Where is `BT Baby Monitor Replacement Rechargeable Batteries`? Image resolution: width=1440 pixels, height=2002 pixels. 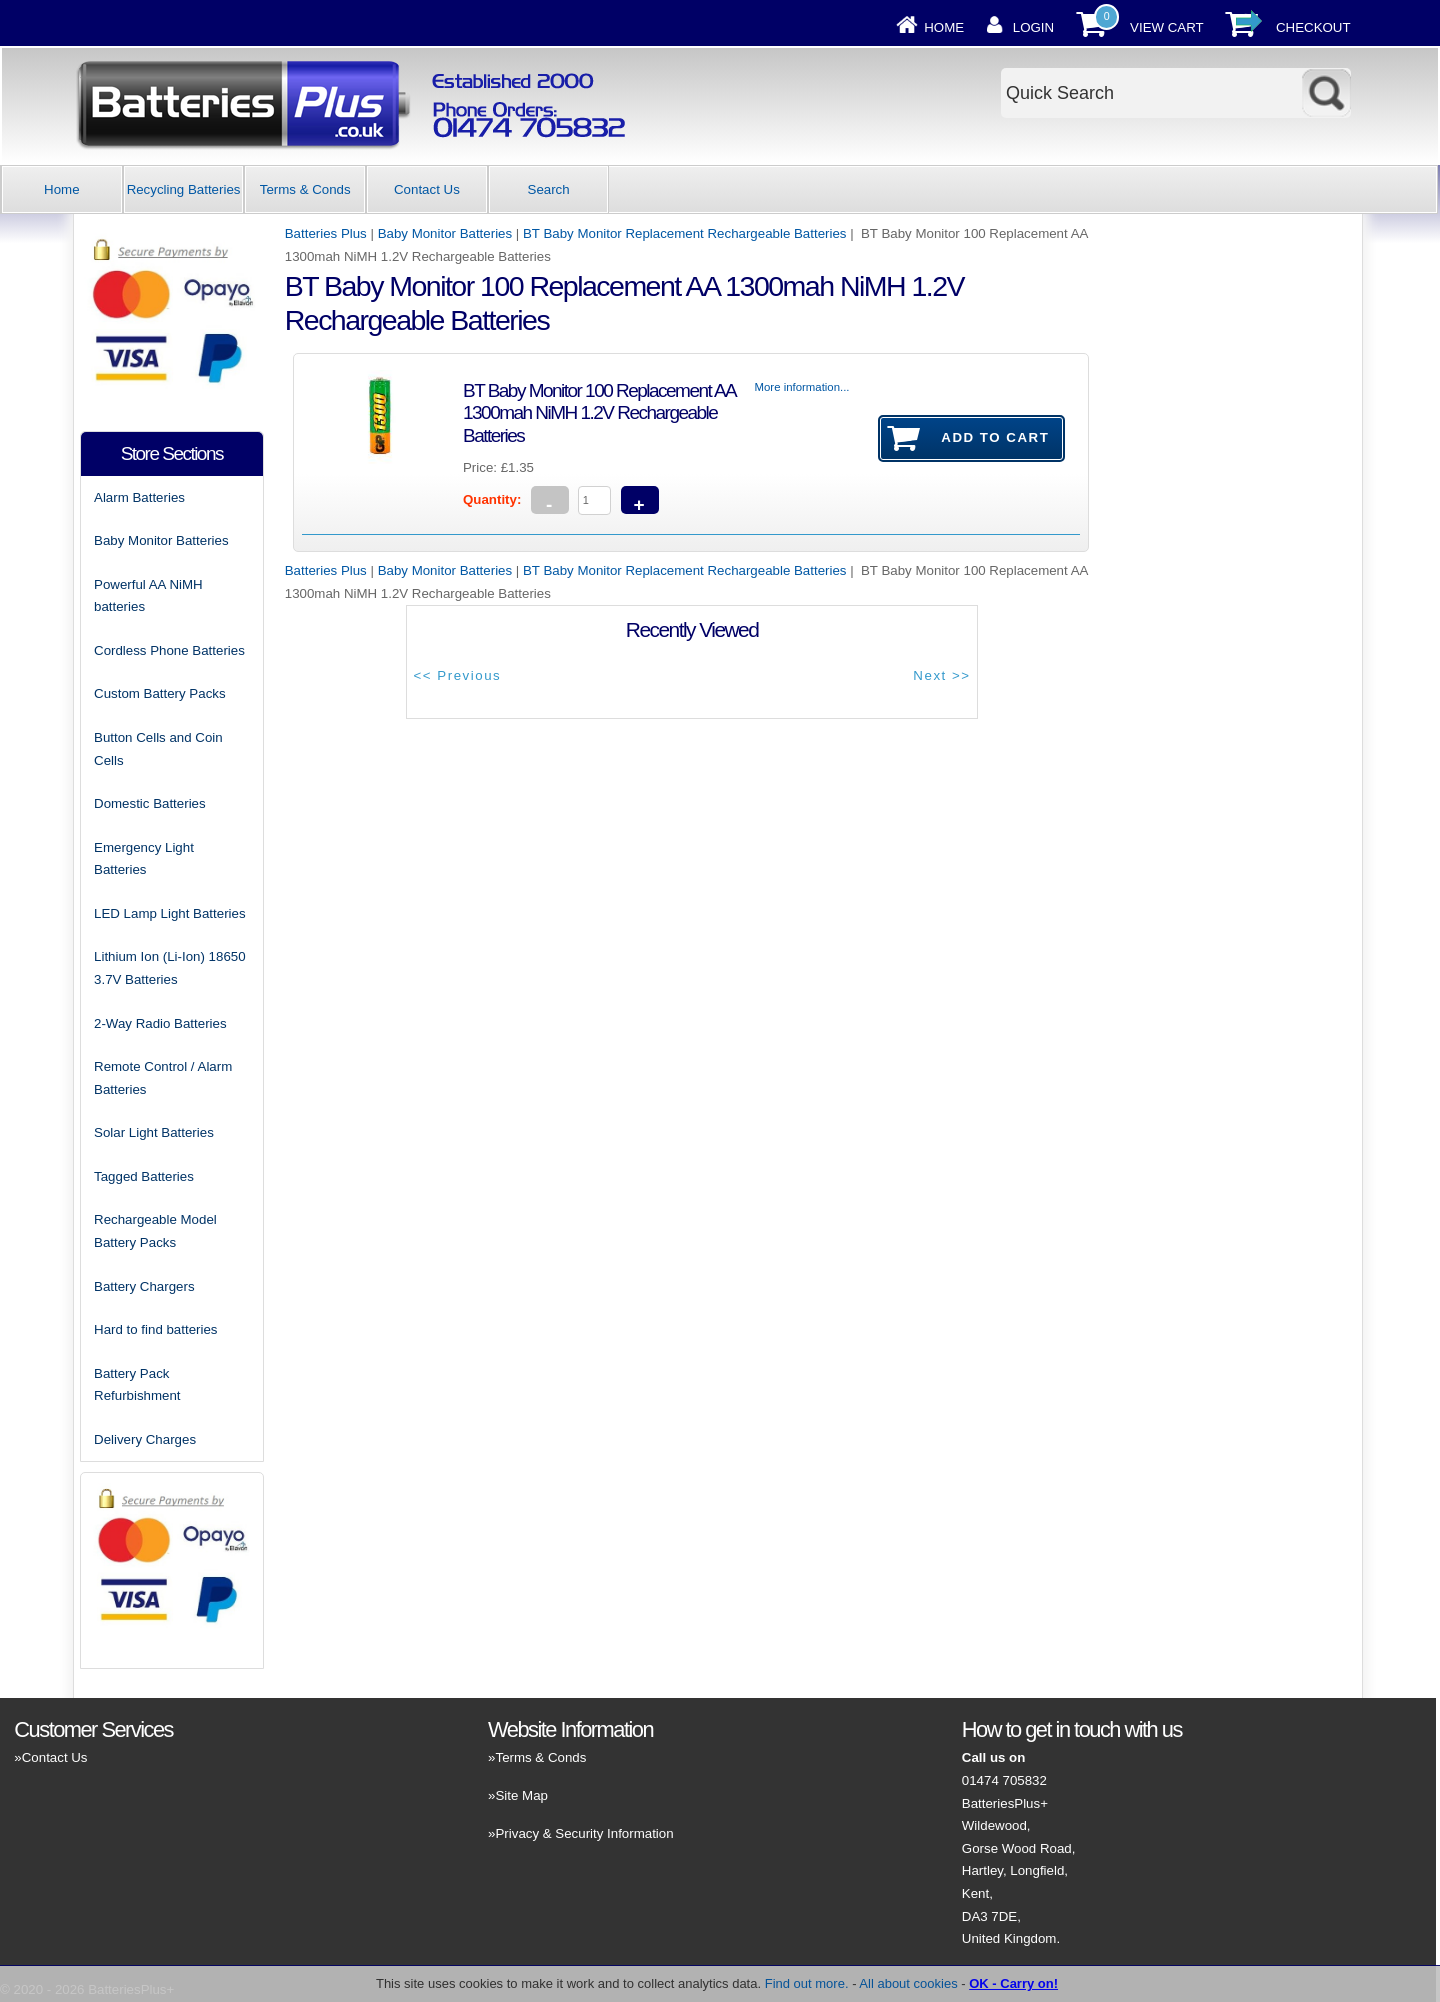 BT Baby Monitor Replacement Rechargeable Batteries is located at coordinates (684, 233).